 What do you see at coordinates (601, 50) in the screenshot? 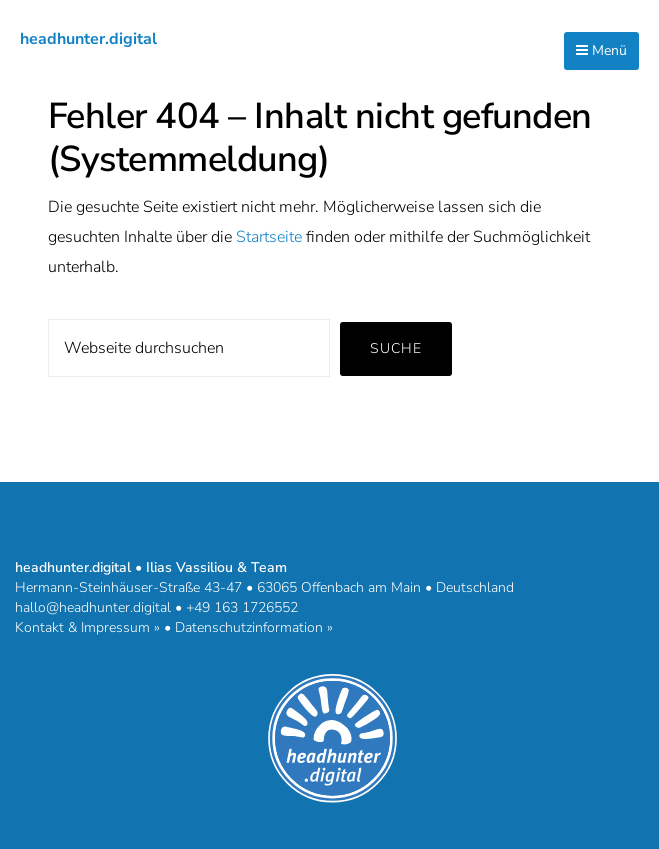
I see `Menü` at bounding box center [601, 50].